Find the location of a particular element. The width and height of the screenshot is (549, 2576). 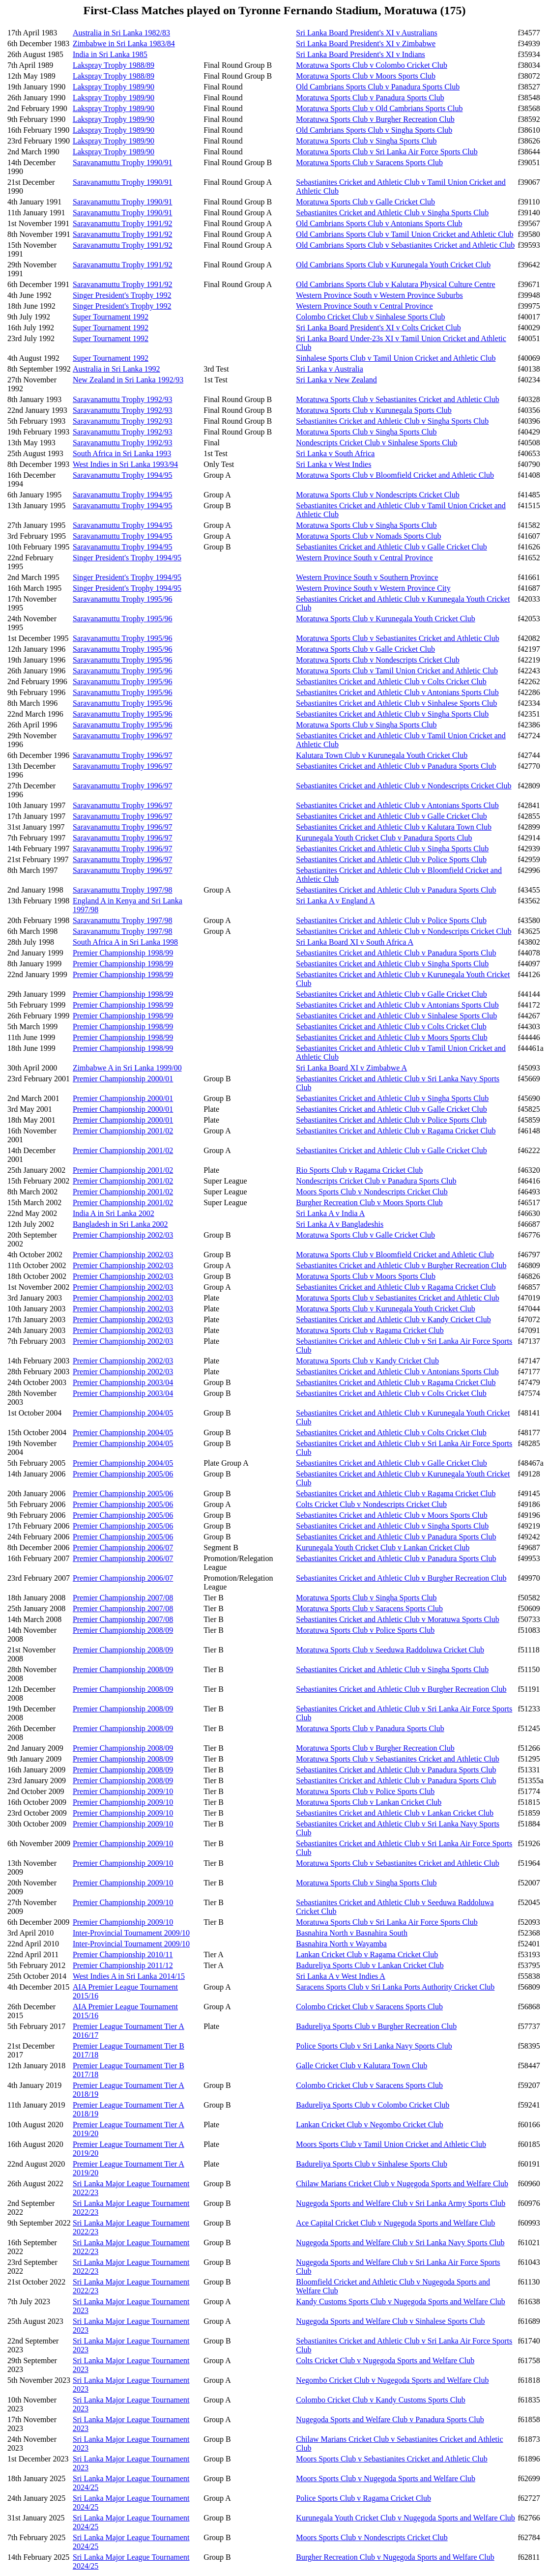

Sri Lanka Board XI v South Africa A is located at coordinates (354, 942).